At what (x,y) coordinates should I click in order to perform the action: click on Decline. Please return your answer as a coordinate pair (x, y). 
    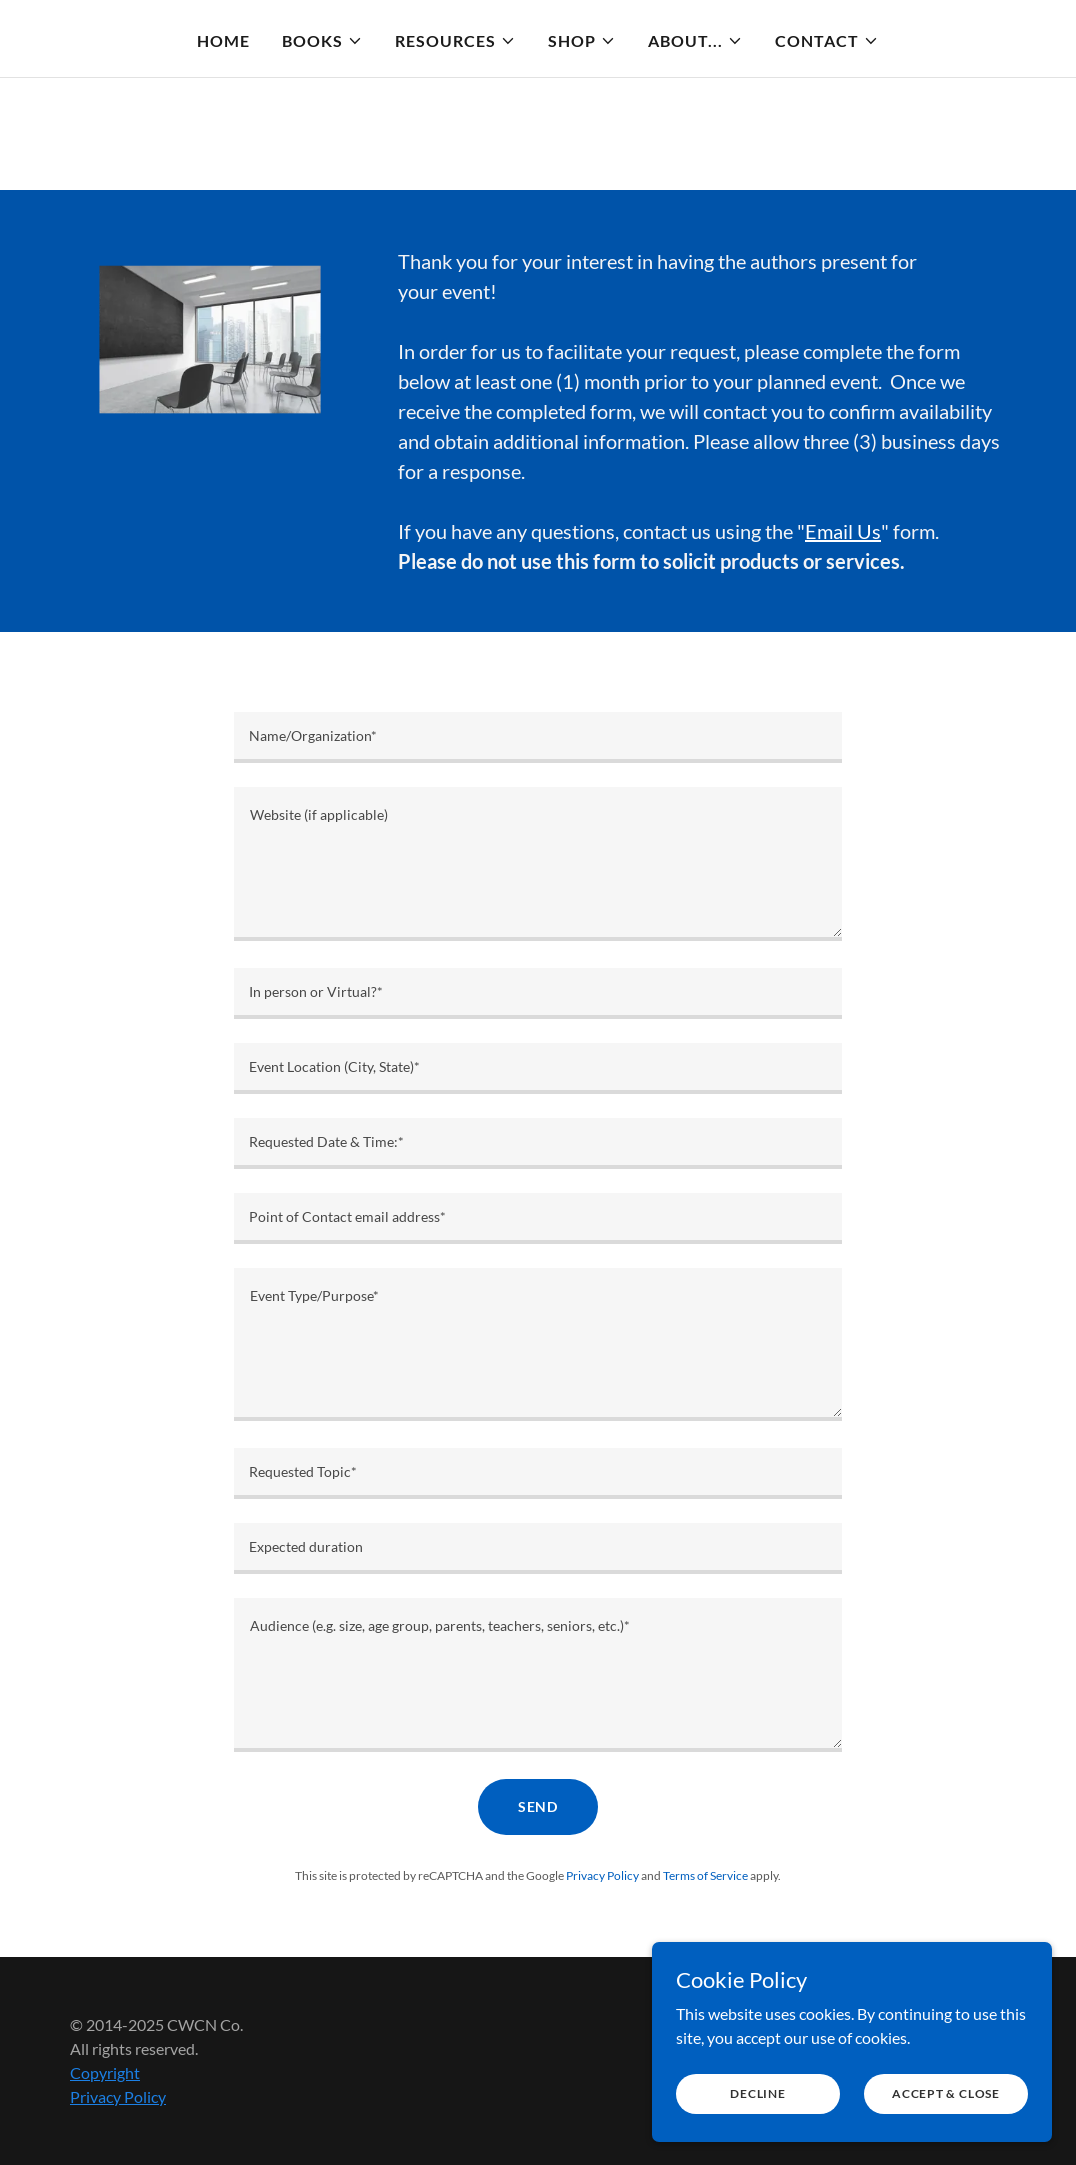
    Looking at the image, I should click on (757, 2093).